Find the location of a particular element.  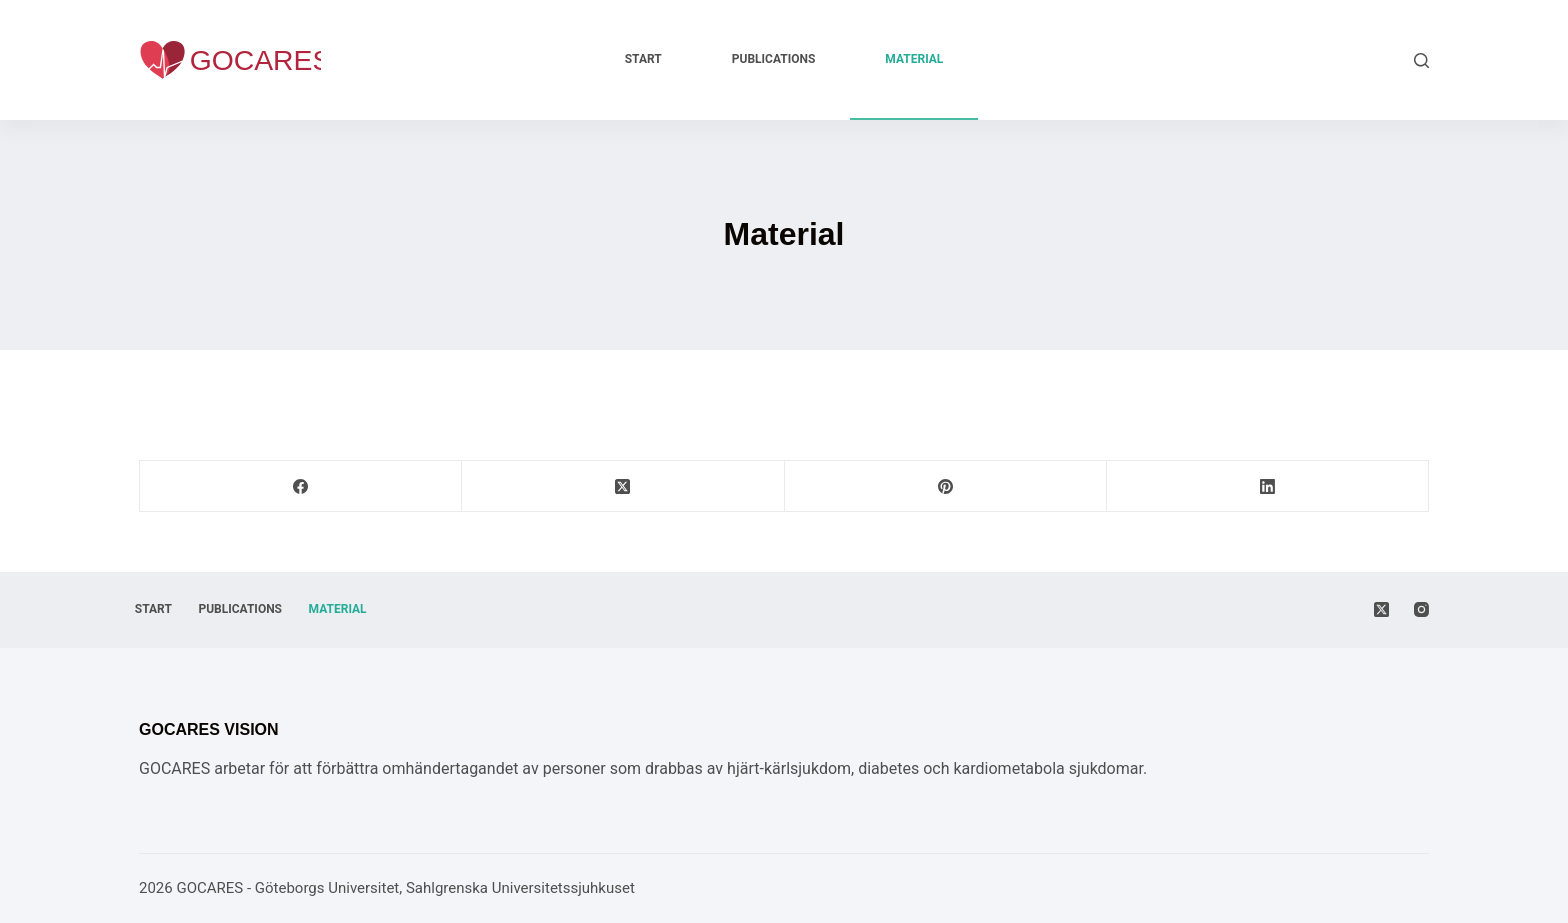

[LinkedIn] is located at coordinates (1268, 486).